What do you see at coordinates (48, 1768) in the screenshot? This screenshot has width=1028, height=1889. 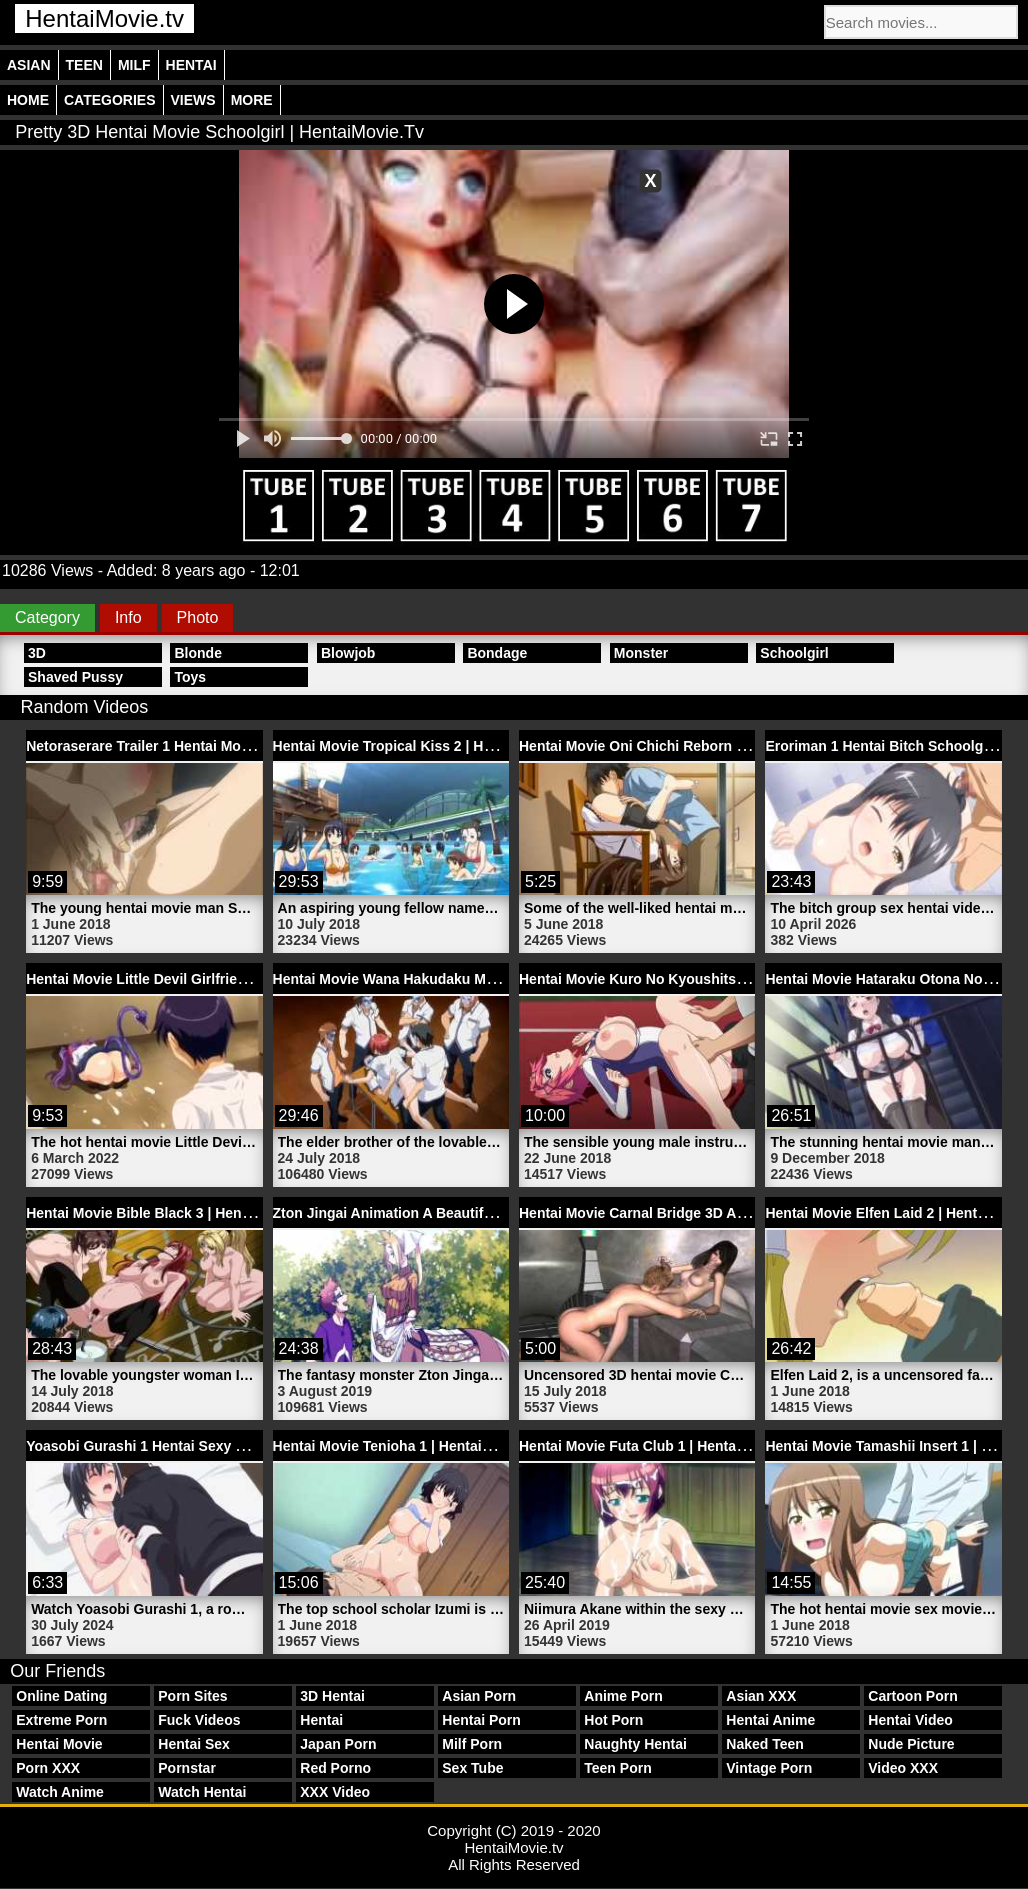 I see `Porn XXX` at bounding box center [48, 1768].